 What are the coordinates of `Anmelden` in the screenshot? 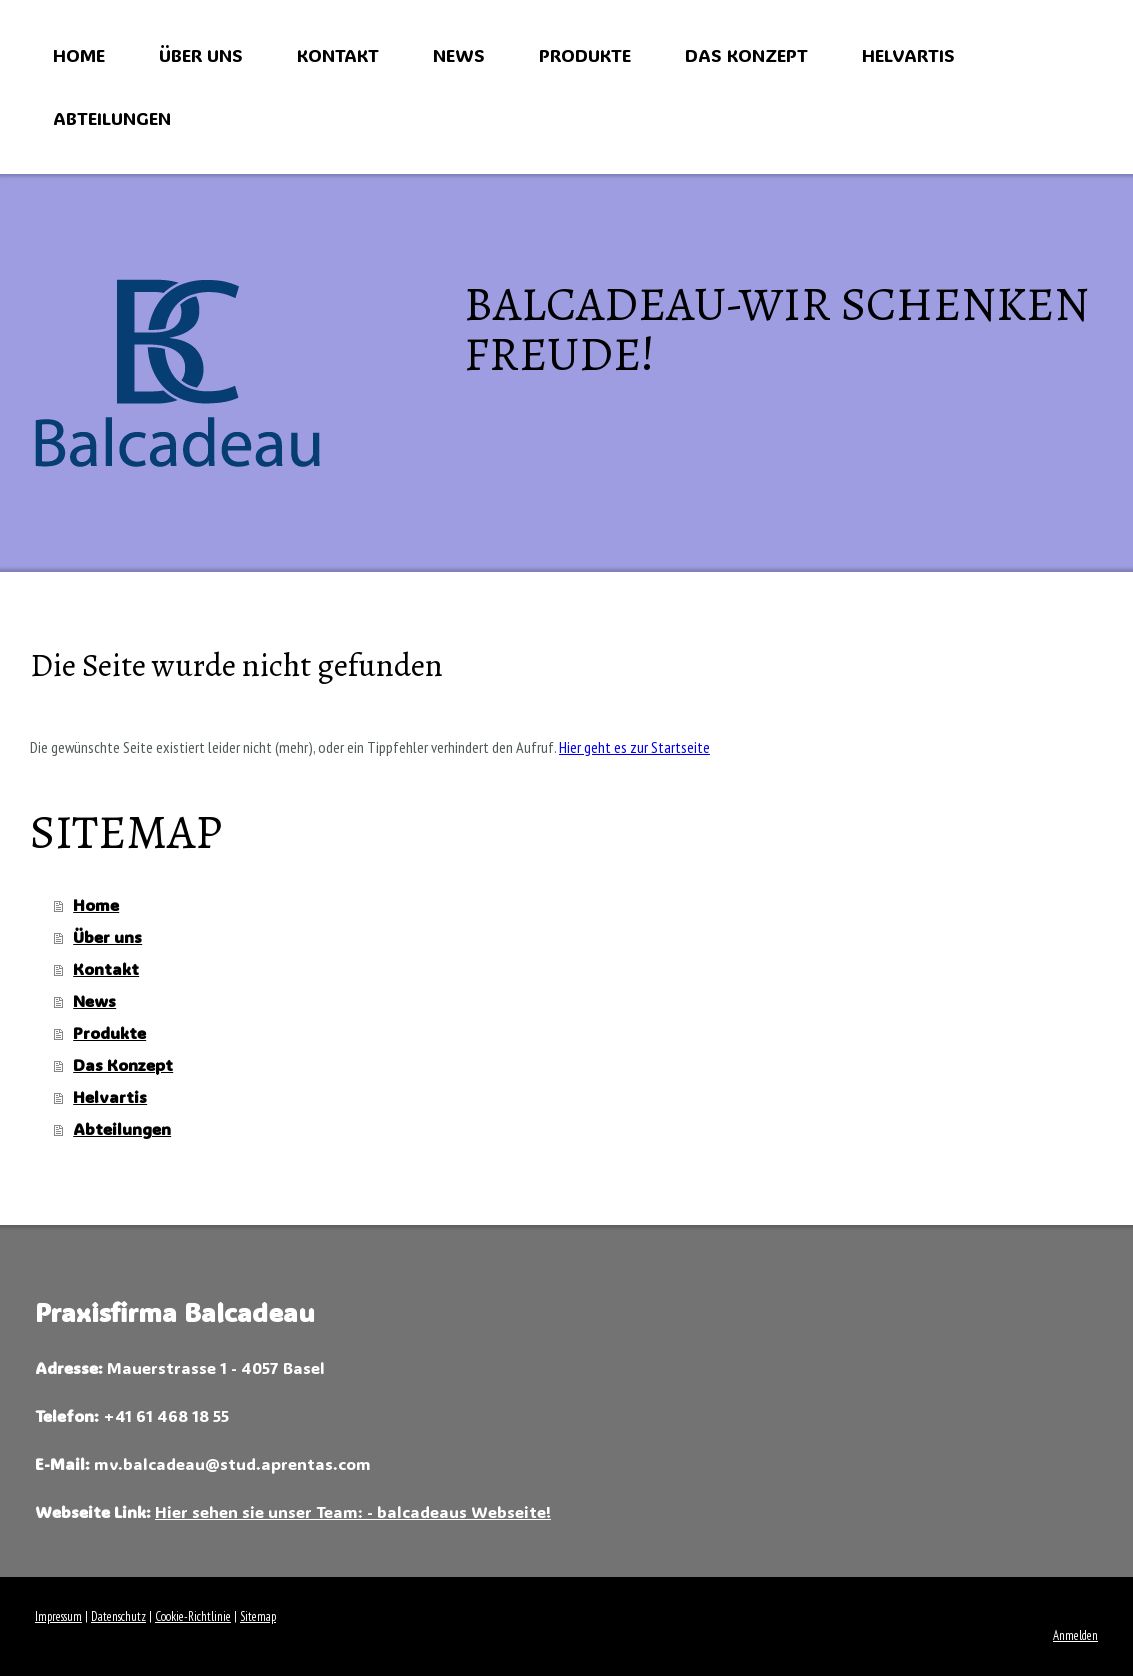 It's located at (1075, 1635).